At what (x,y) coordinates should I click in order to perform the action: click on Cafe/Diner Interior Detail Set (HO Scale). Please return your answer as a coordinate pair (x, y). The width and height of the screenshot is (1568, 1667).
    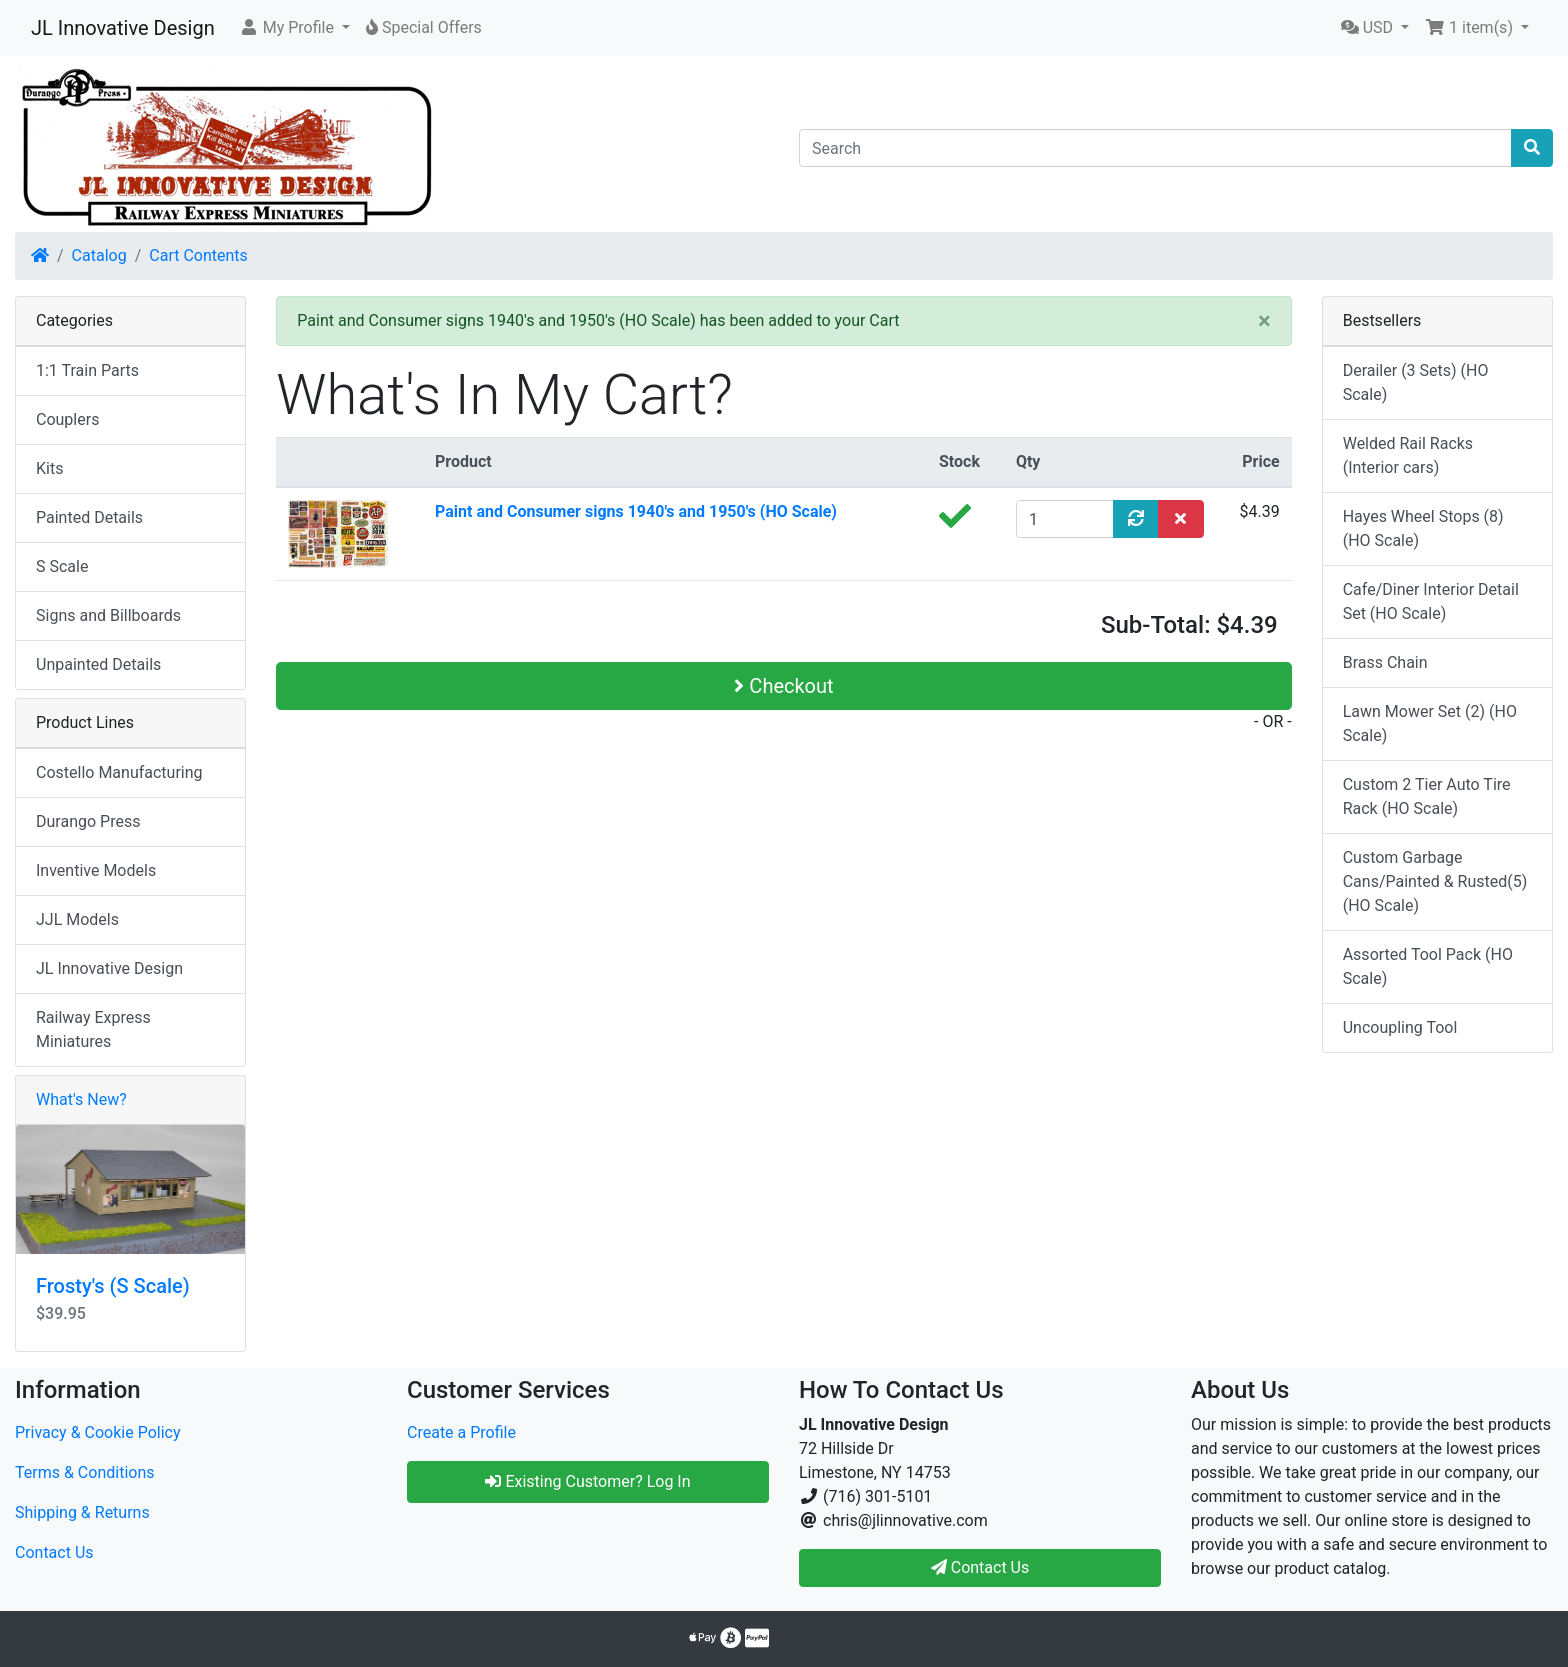
    Looking at the image, I should click on (1431, 601).